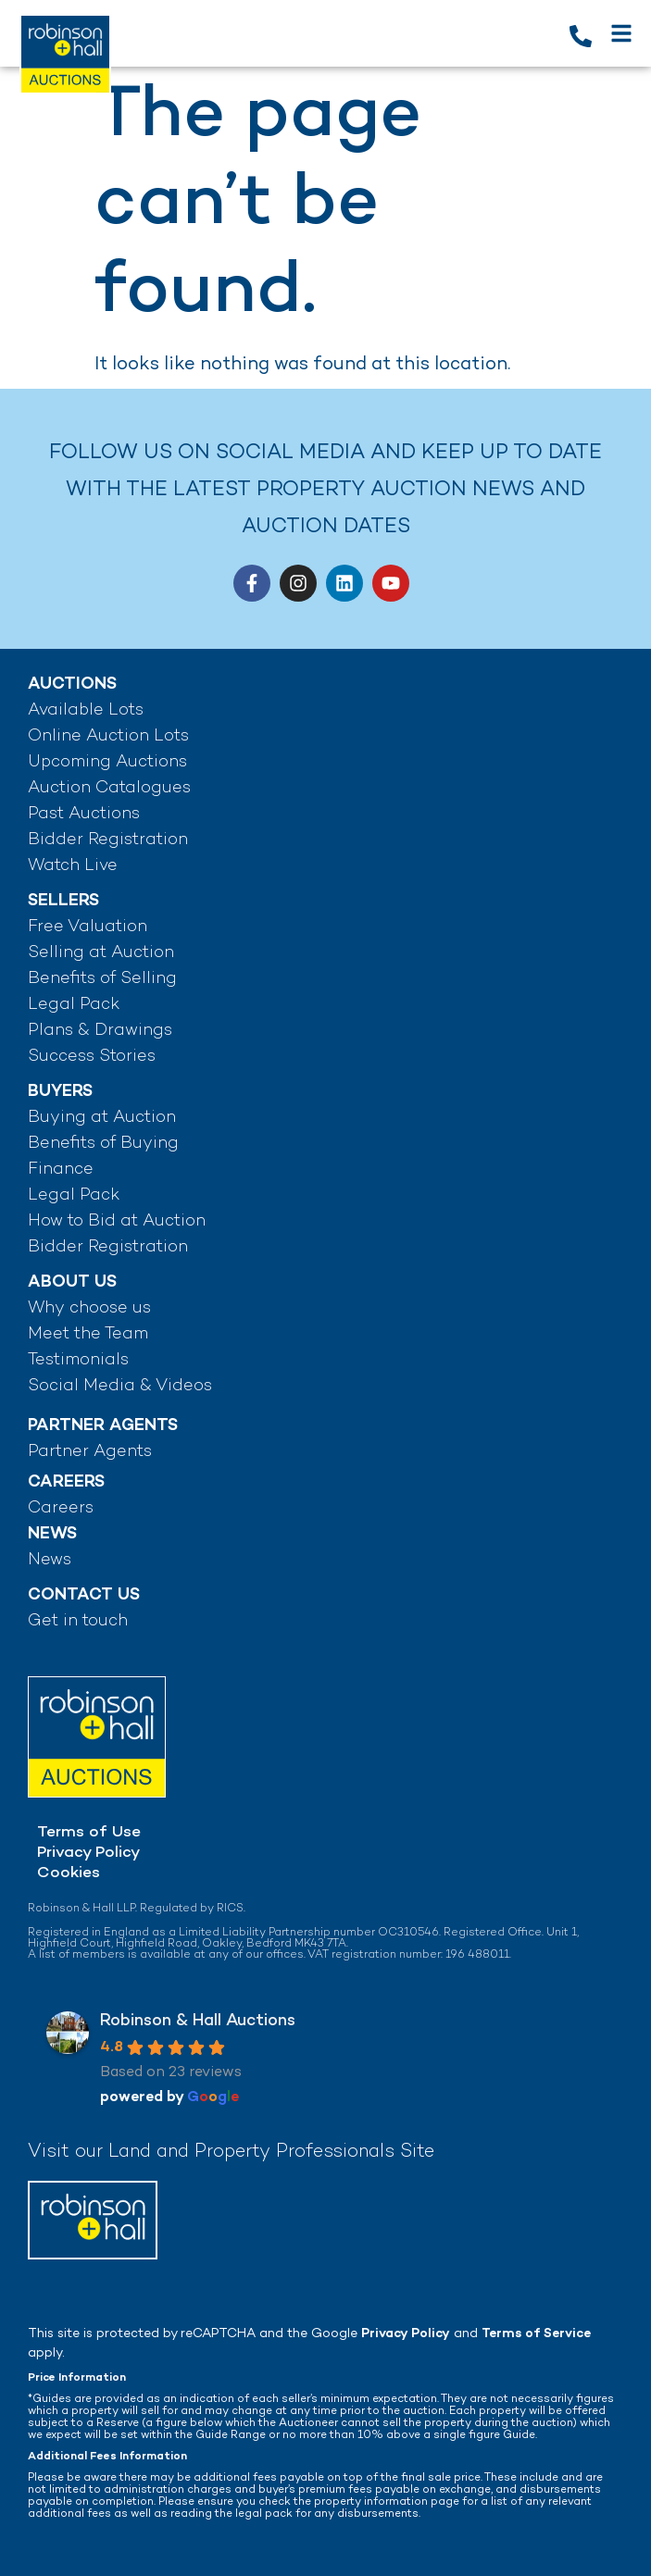  What do you see at coordinates (61, 1508) in the screenshot?
I see `Careers` at bounding box center [61, 1508].